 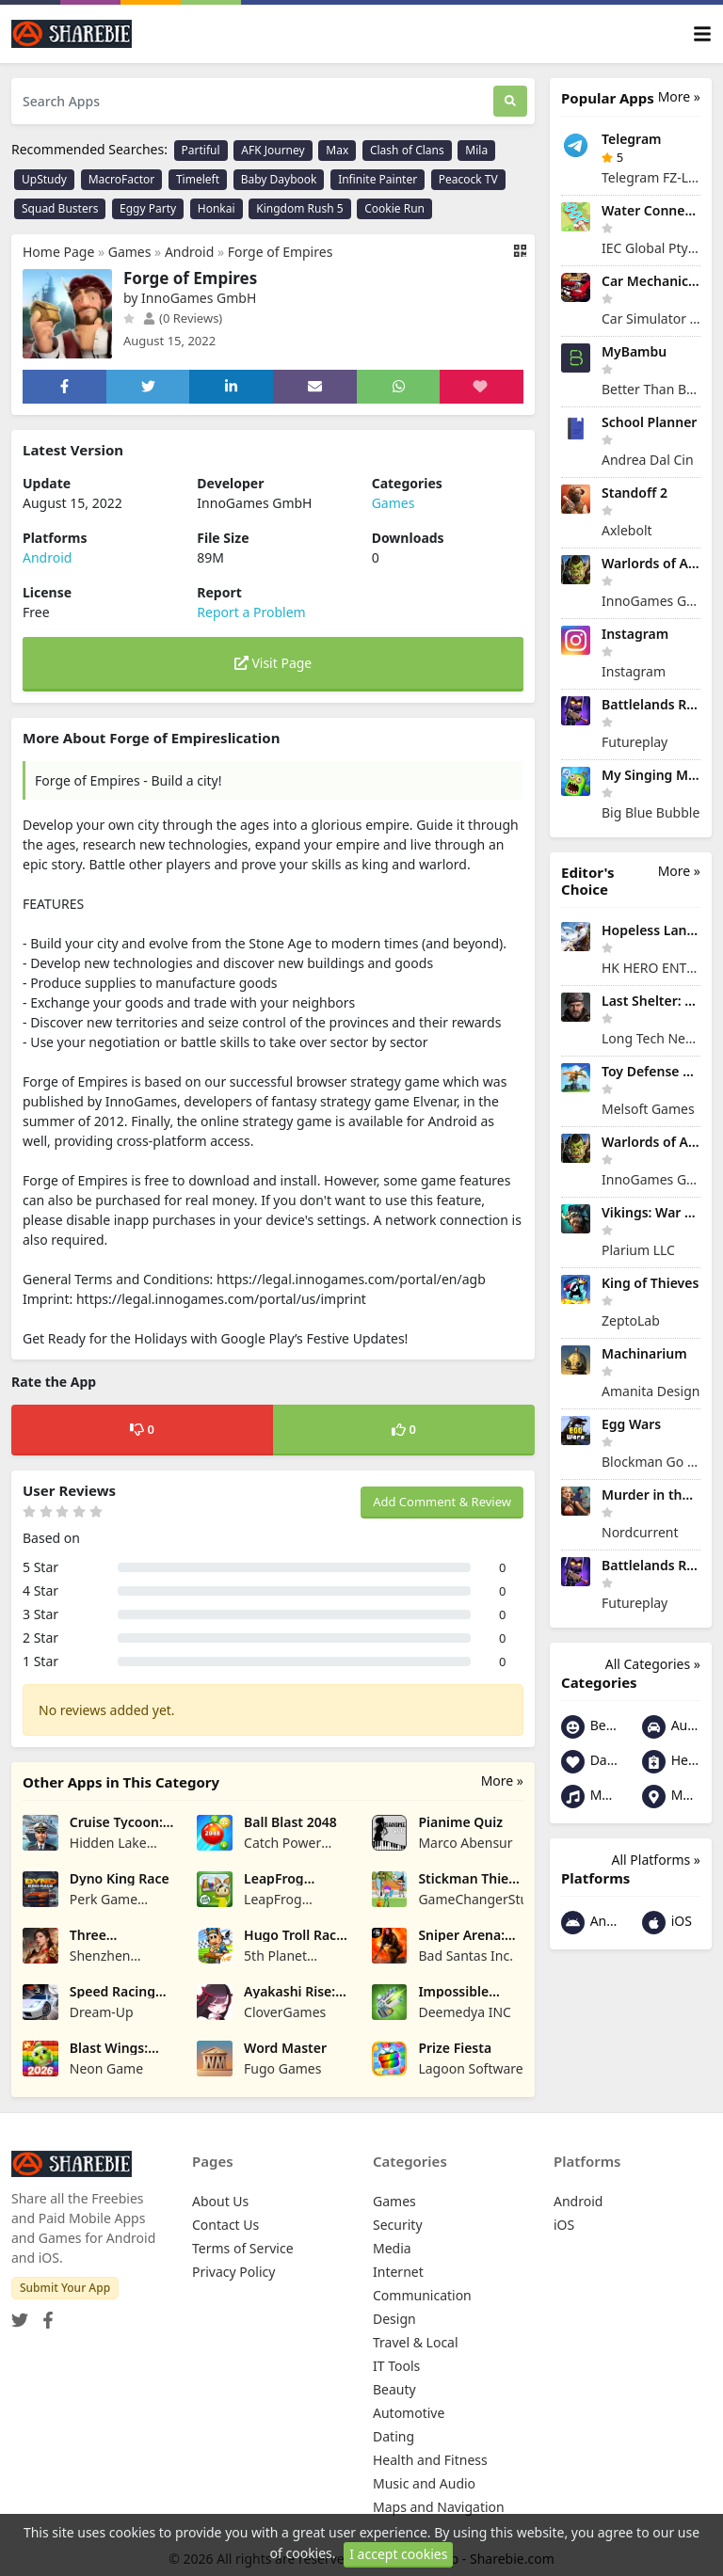 I want to click on Share your App - Sharebie.com, so click(x=458, y=2559).